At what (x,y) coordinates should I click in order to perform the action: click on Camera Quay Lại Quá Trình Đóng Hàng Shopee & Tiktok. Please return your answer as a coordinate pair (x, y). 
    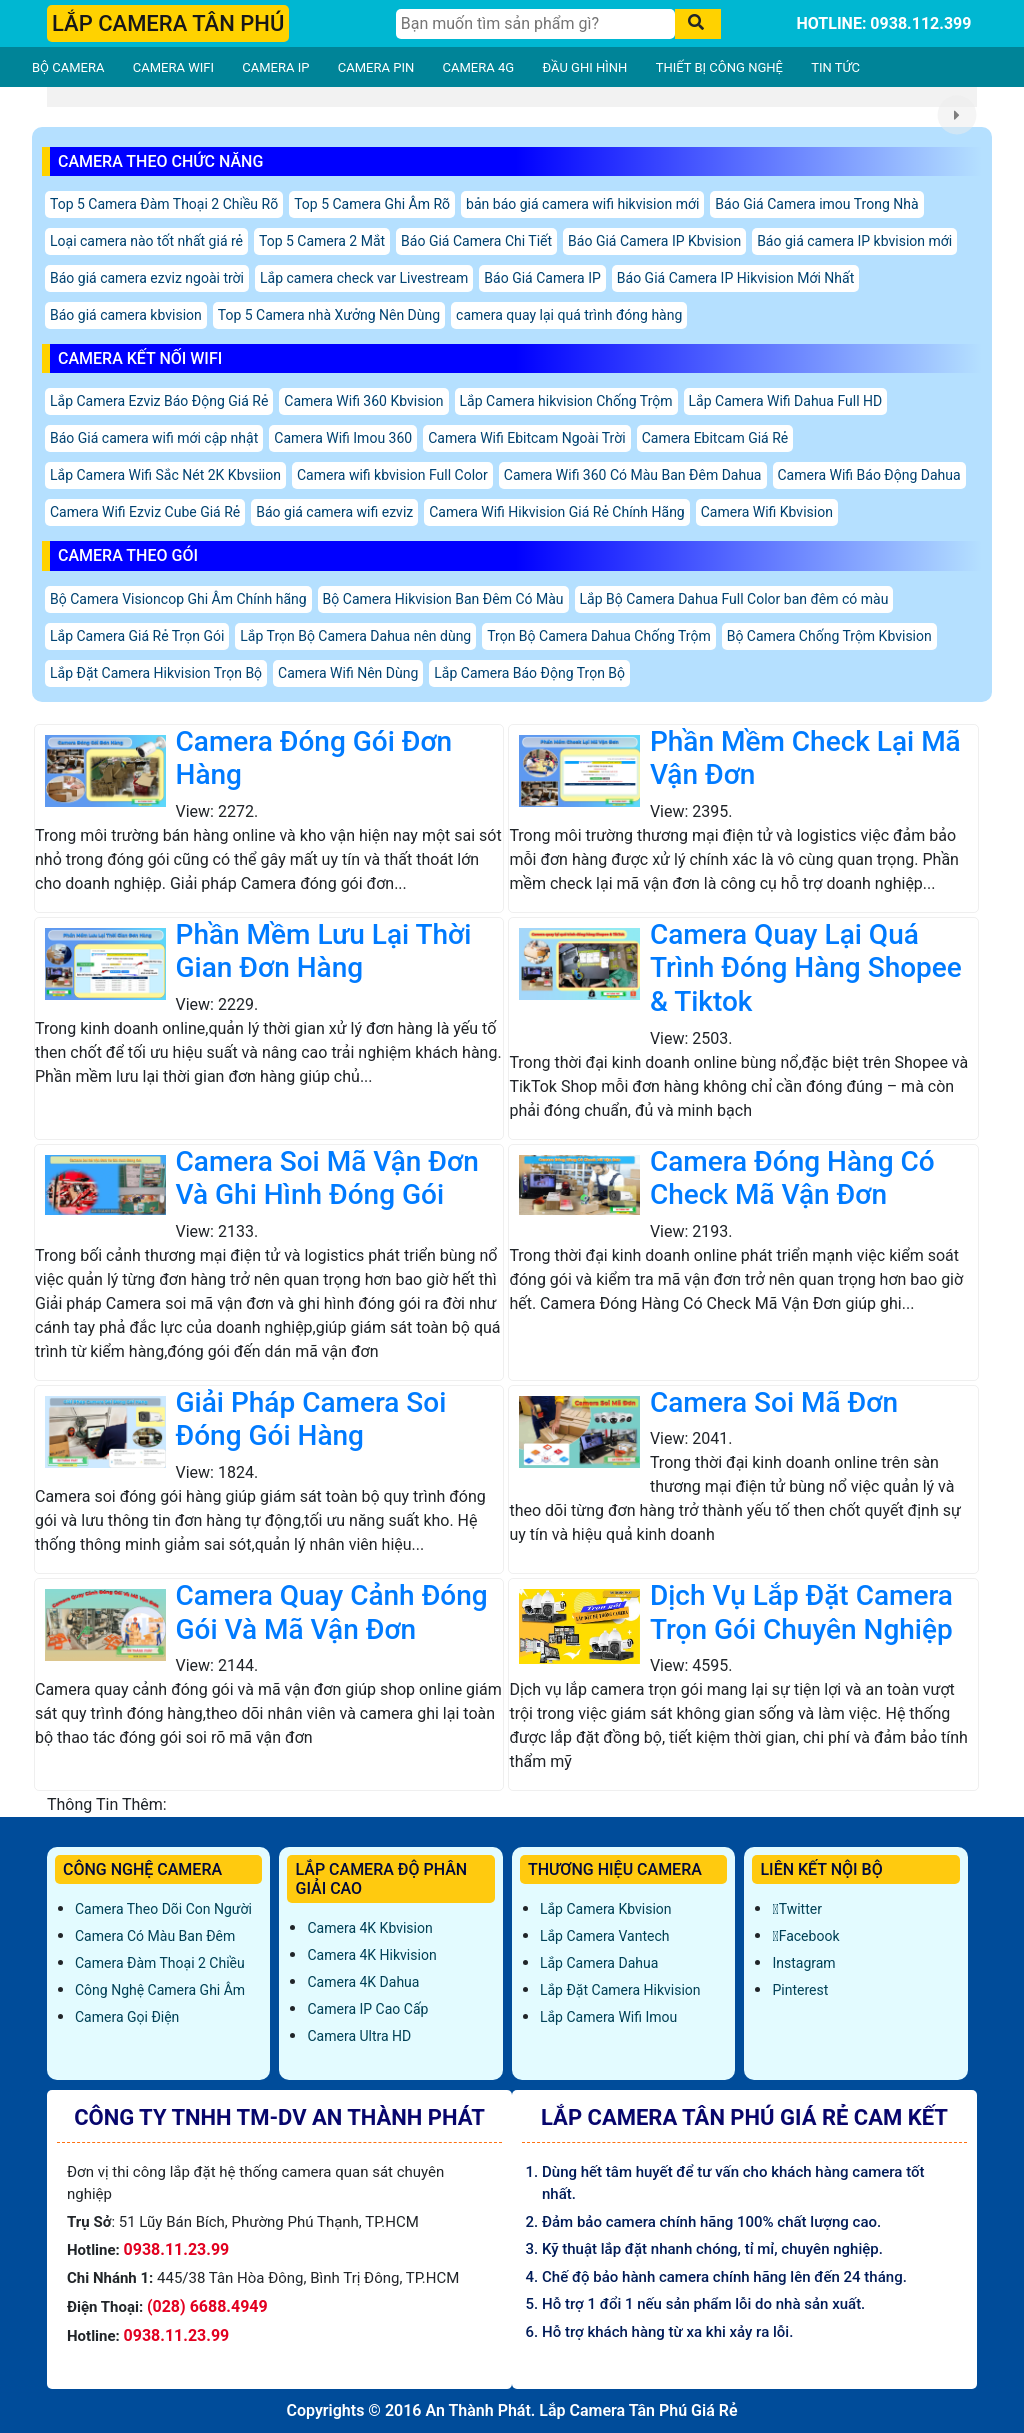
    Looking at the image, I should click on (806, 968).